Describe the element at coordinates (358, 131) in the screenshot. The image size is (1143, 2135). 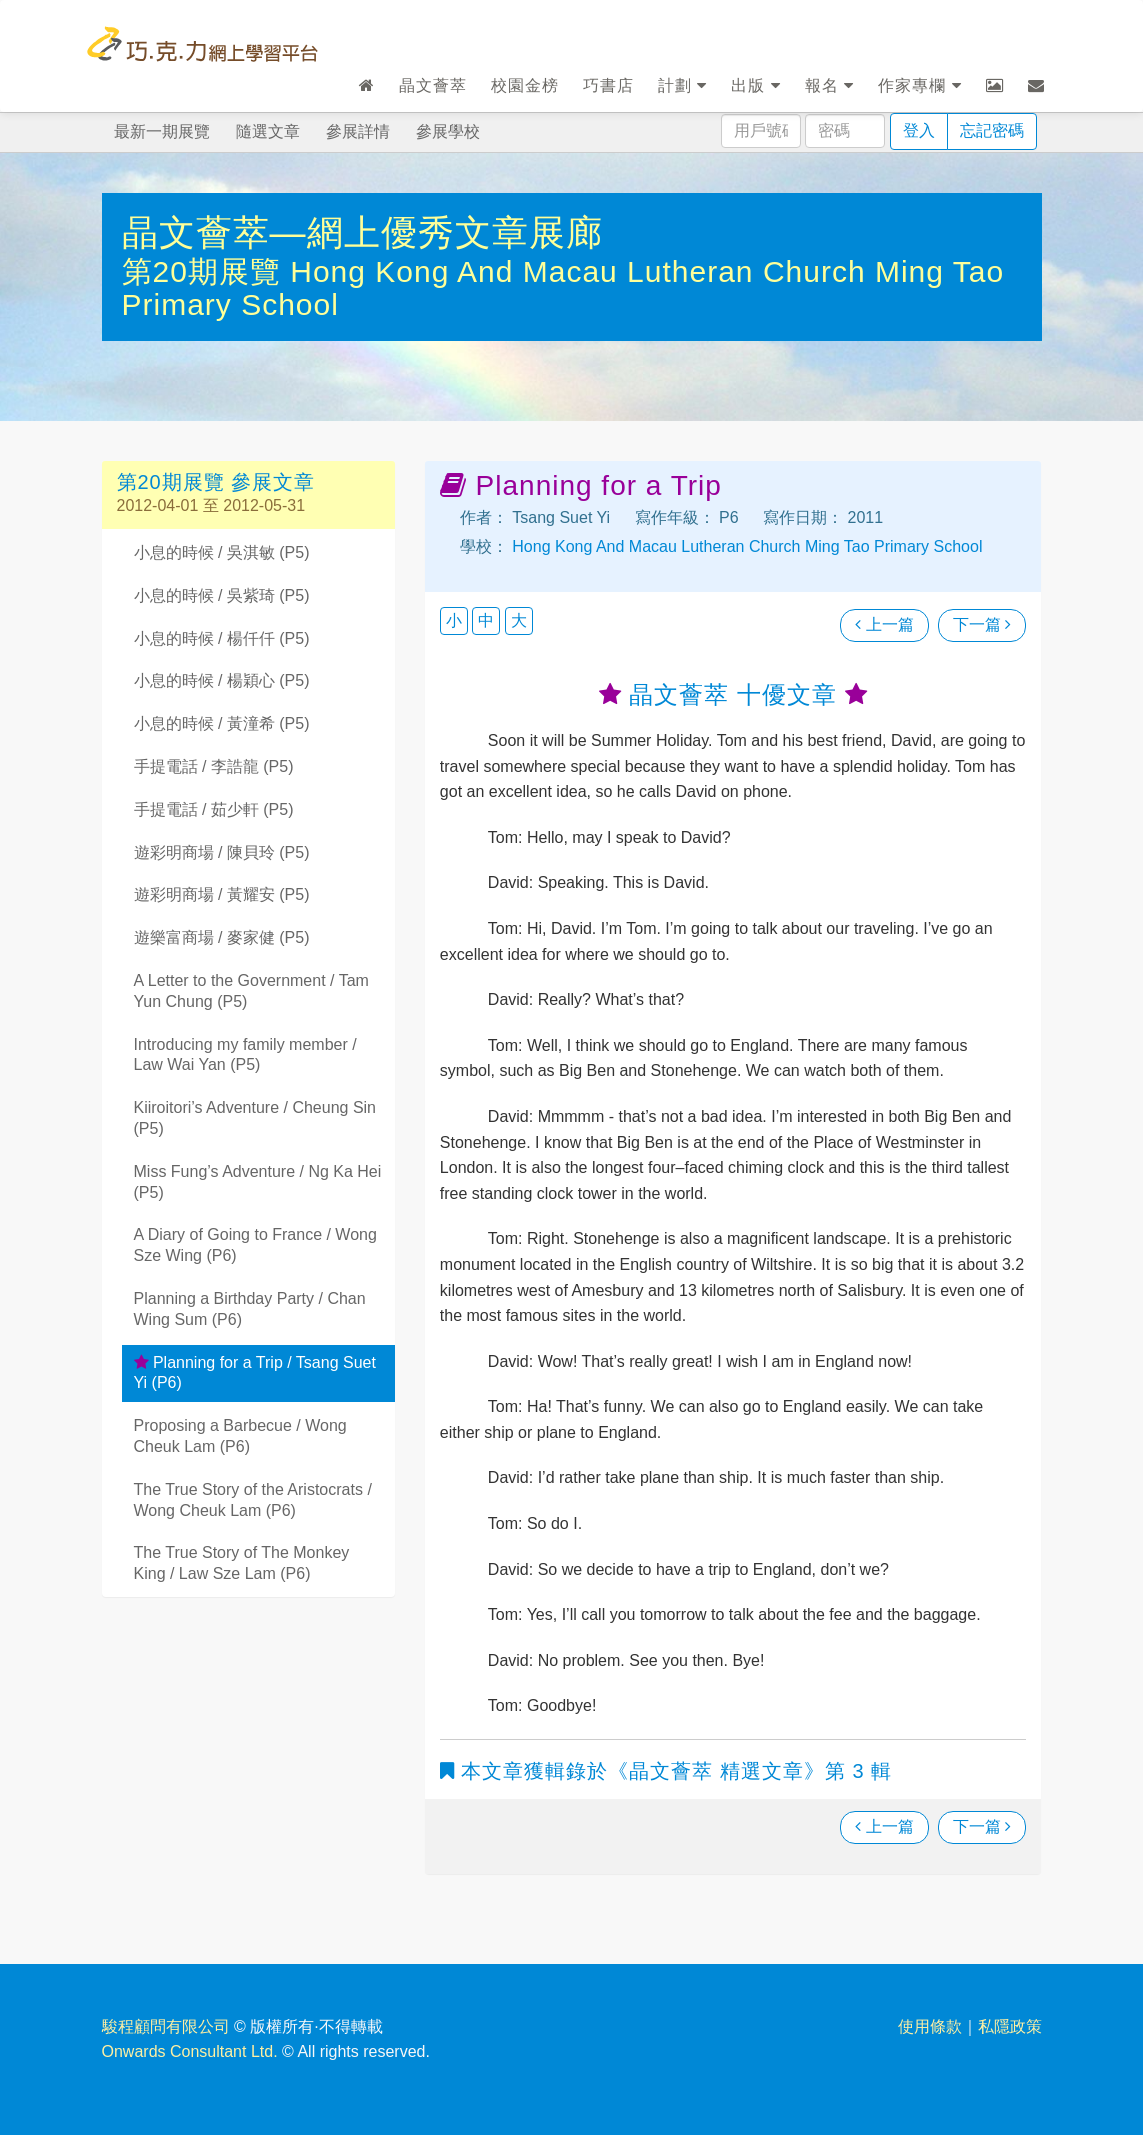
I see `參展詳情` at that location.